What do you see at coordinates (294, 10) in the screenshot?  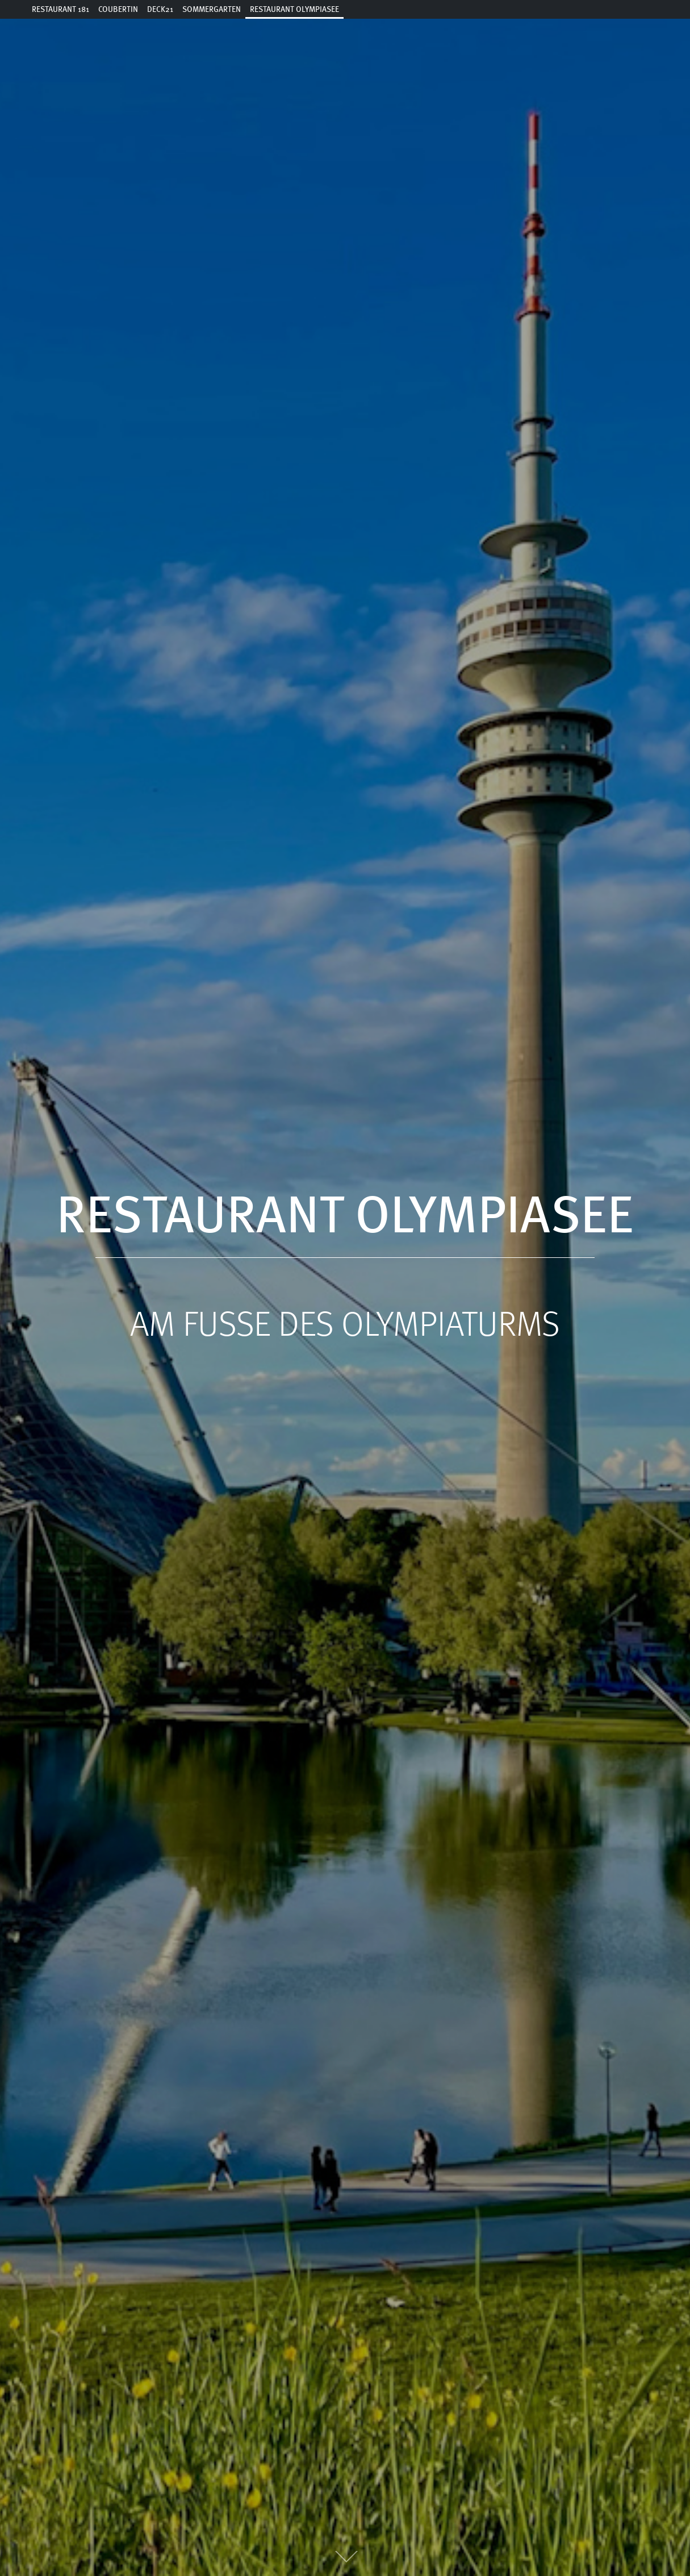 I see `Restaurant Olympiasee` at bounding box center [294, 10].